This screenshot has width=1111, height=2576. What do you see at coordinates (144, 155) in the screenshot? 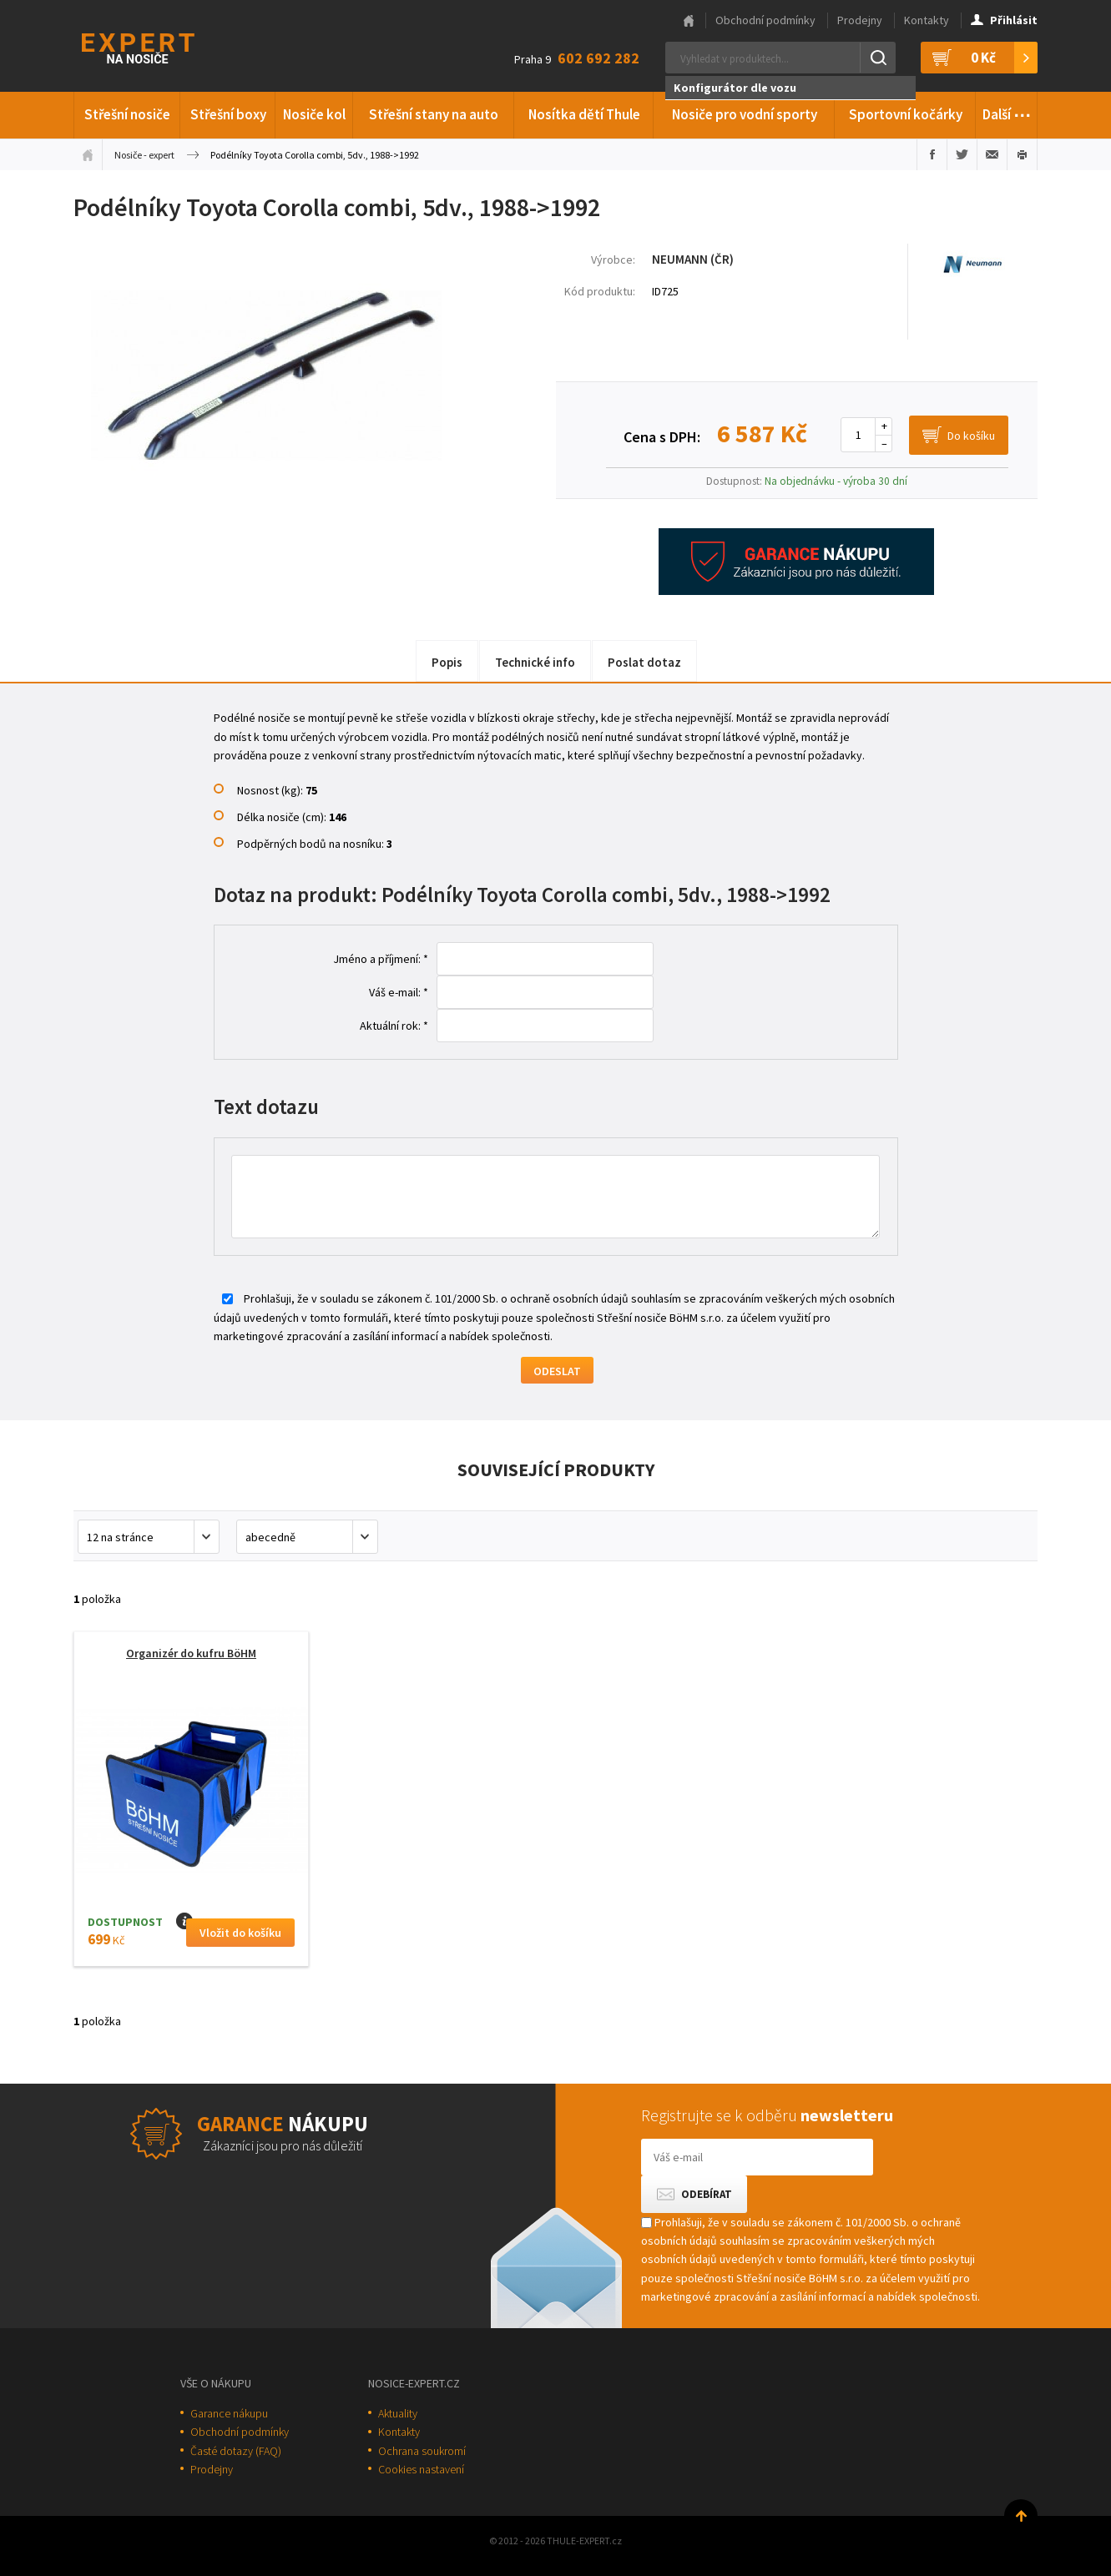
I see `Nosiče - expert` at bounding box center [144, 155].